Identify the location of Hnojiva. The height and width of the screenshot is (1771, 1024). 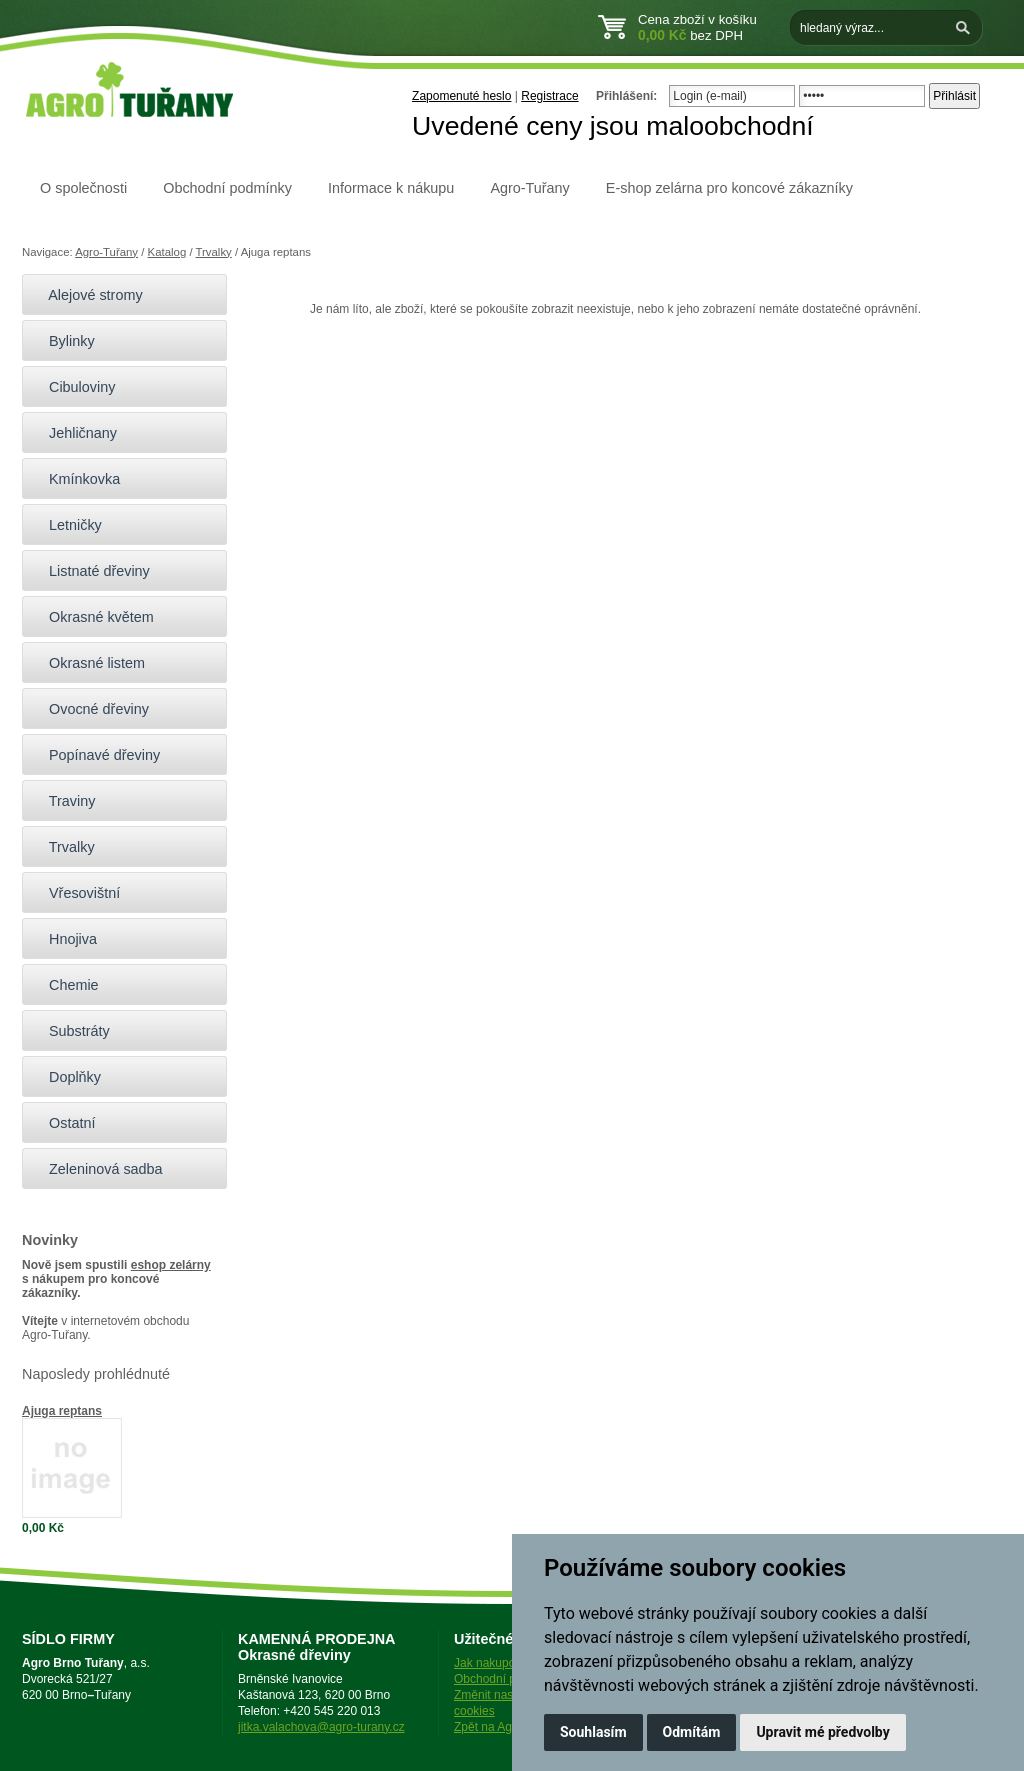
(64, 939).